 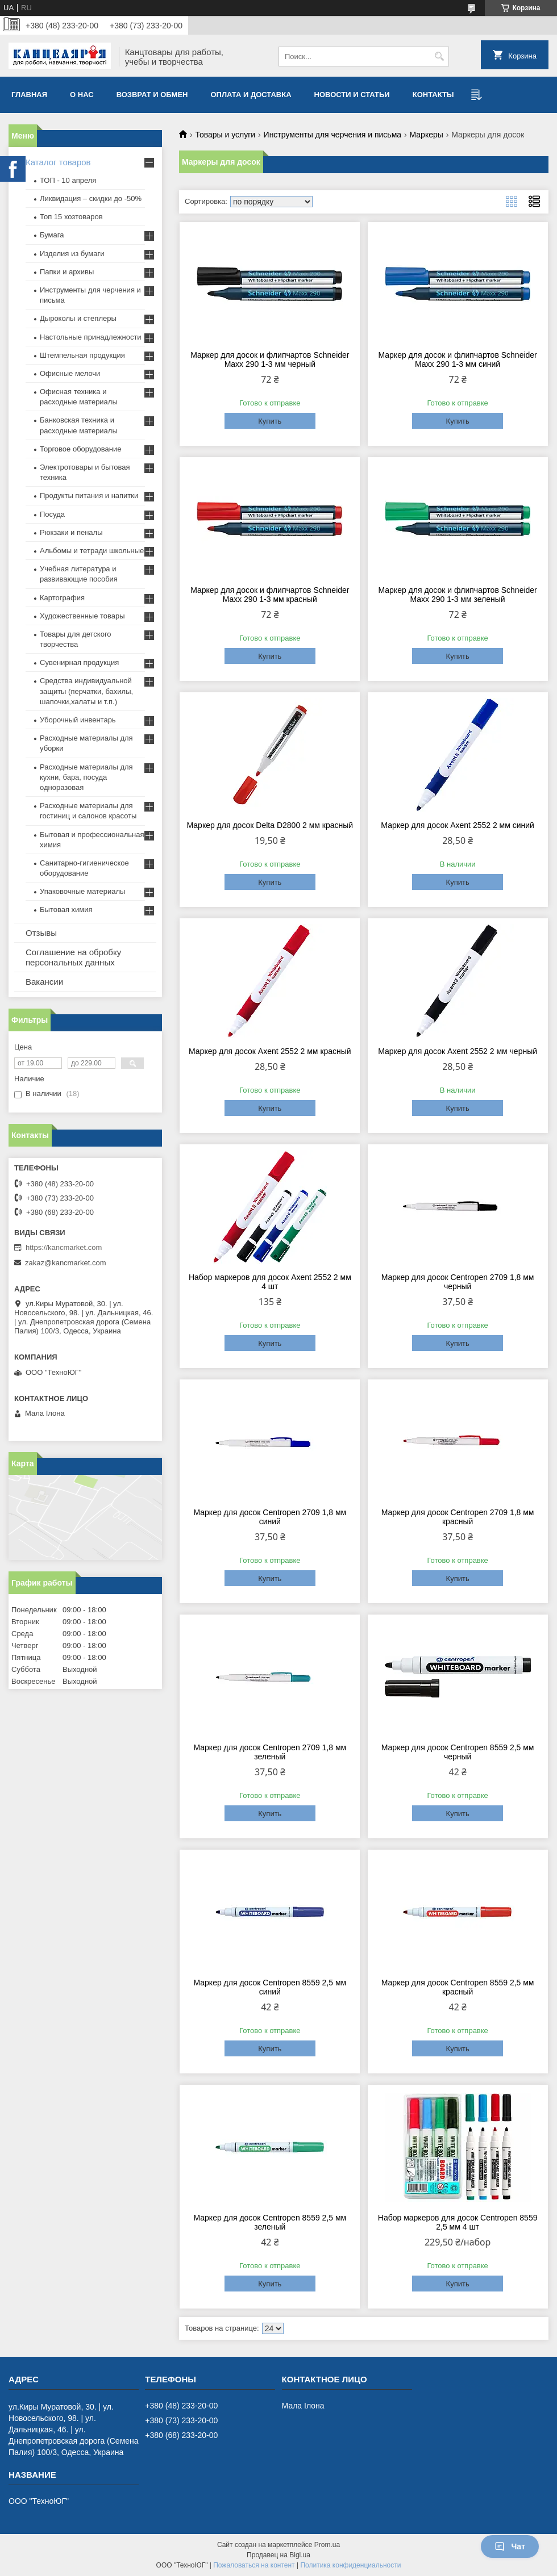 I want to click on Маркер для досок Centropen 2709 1,8 мм красный, so click(x=457, y=1517).